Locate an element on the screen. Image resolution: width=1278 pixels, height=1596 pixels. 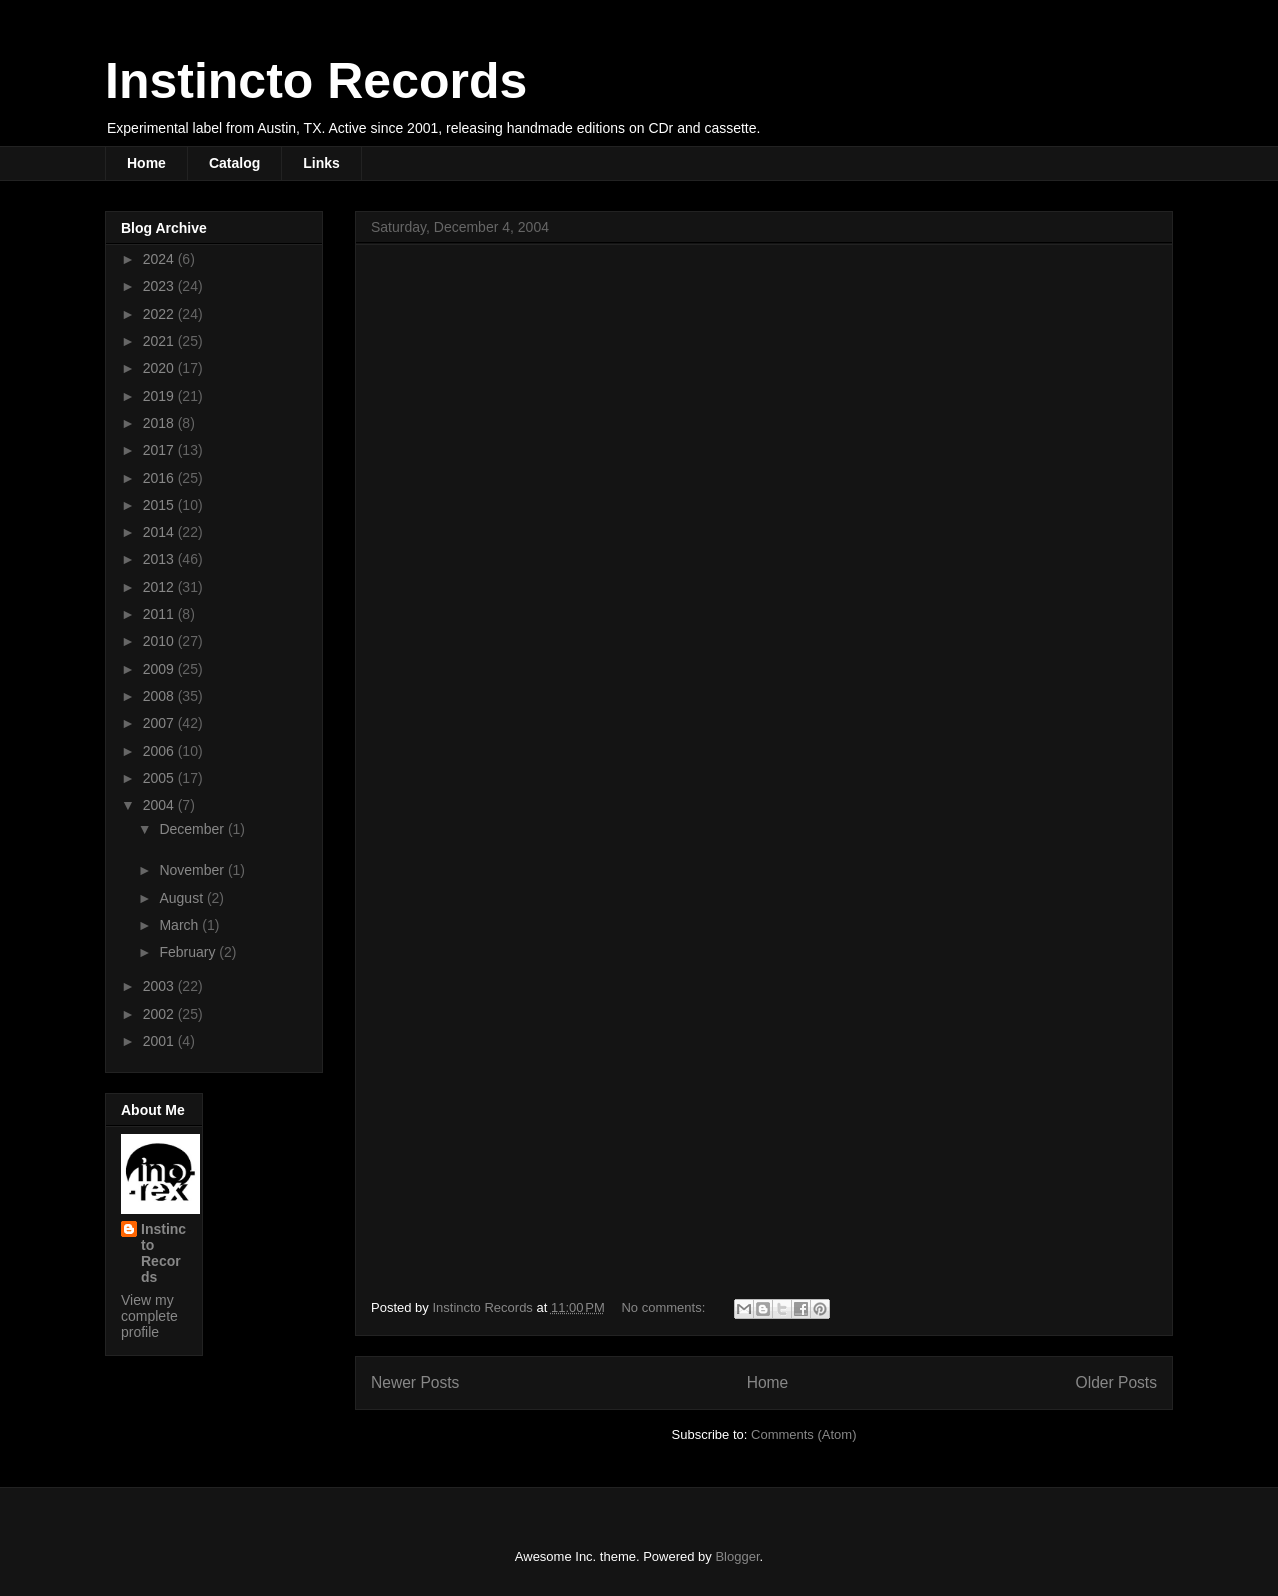
2011 is located at coordinates (160, 614).